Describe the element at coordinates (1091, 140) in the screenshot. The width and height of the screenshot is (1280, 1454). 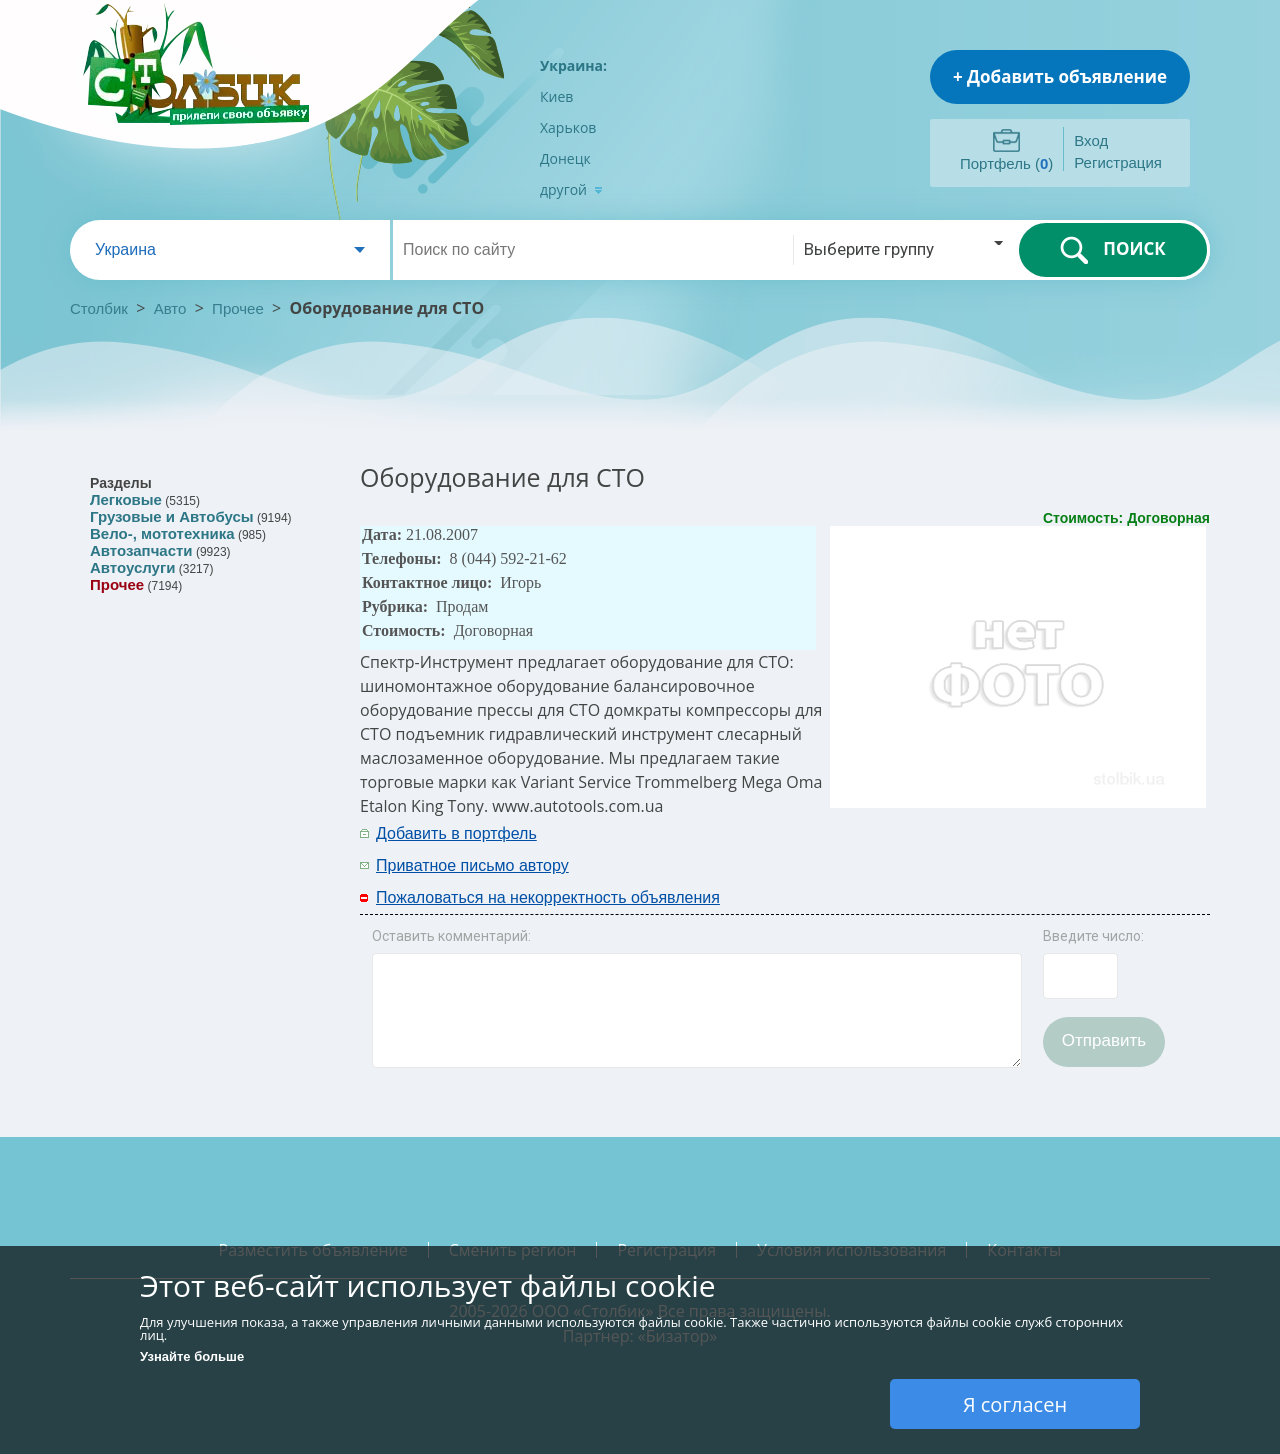
I see `Вход` at that location.